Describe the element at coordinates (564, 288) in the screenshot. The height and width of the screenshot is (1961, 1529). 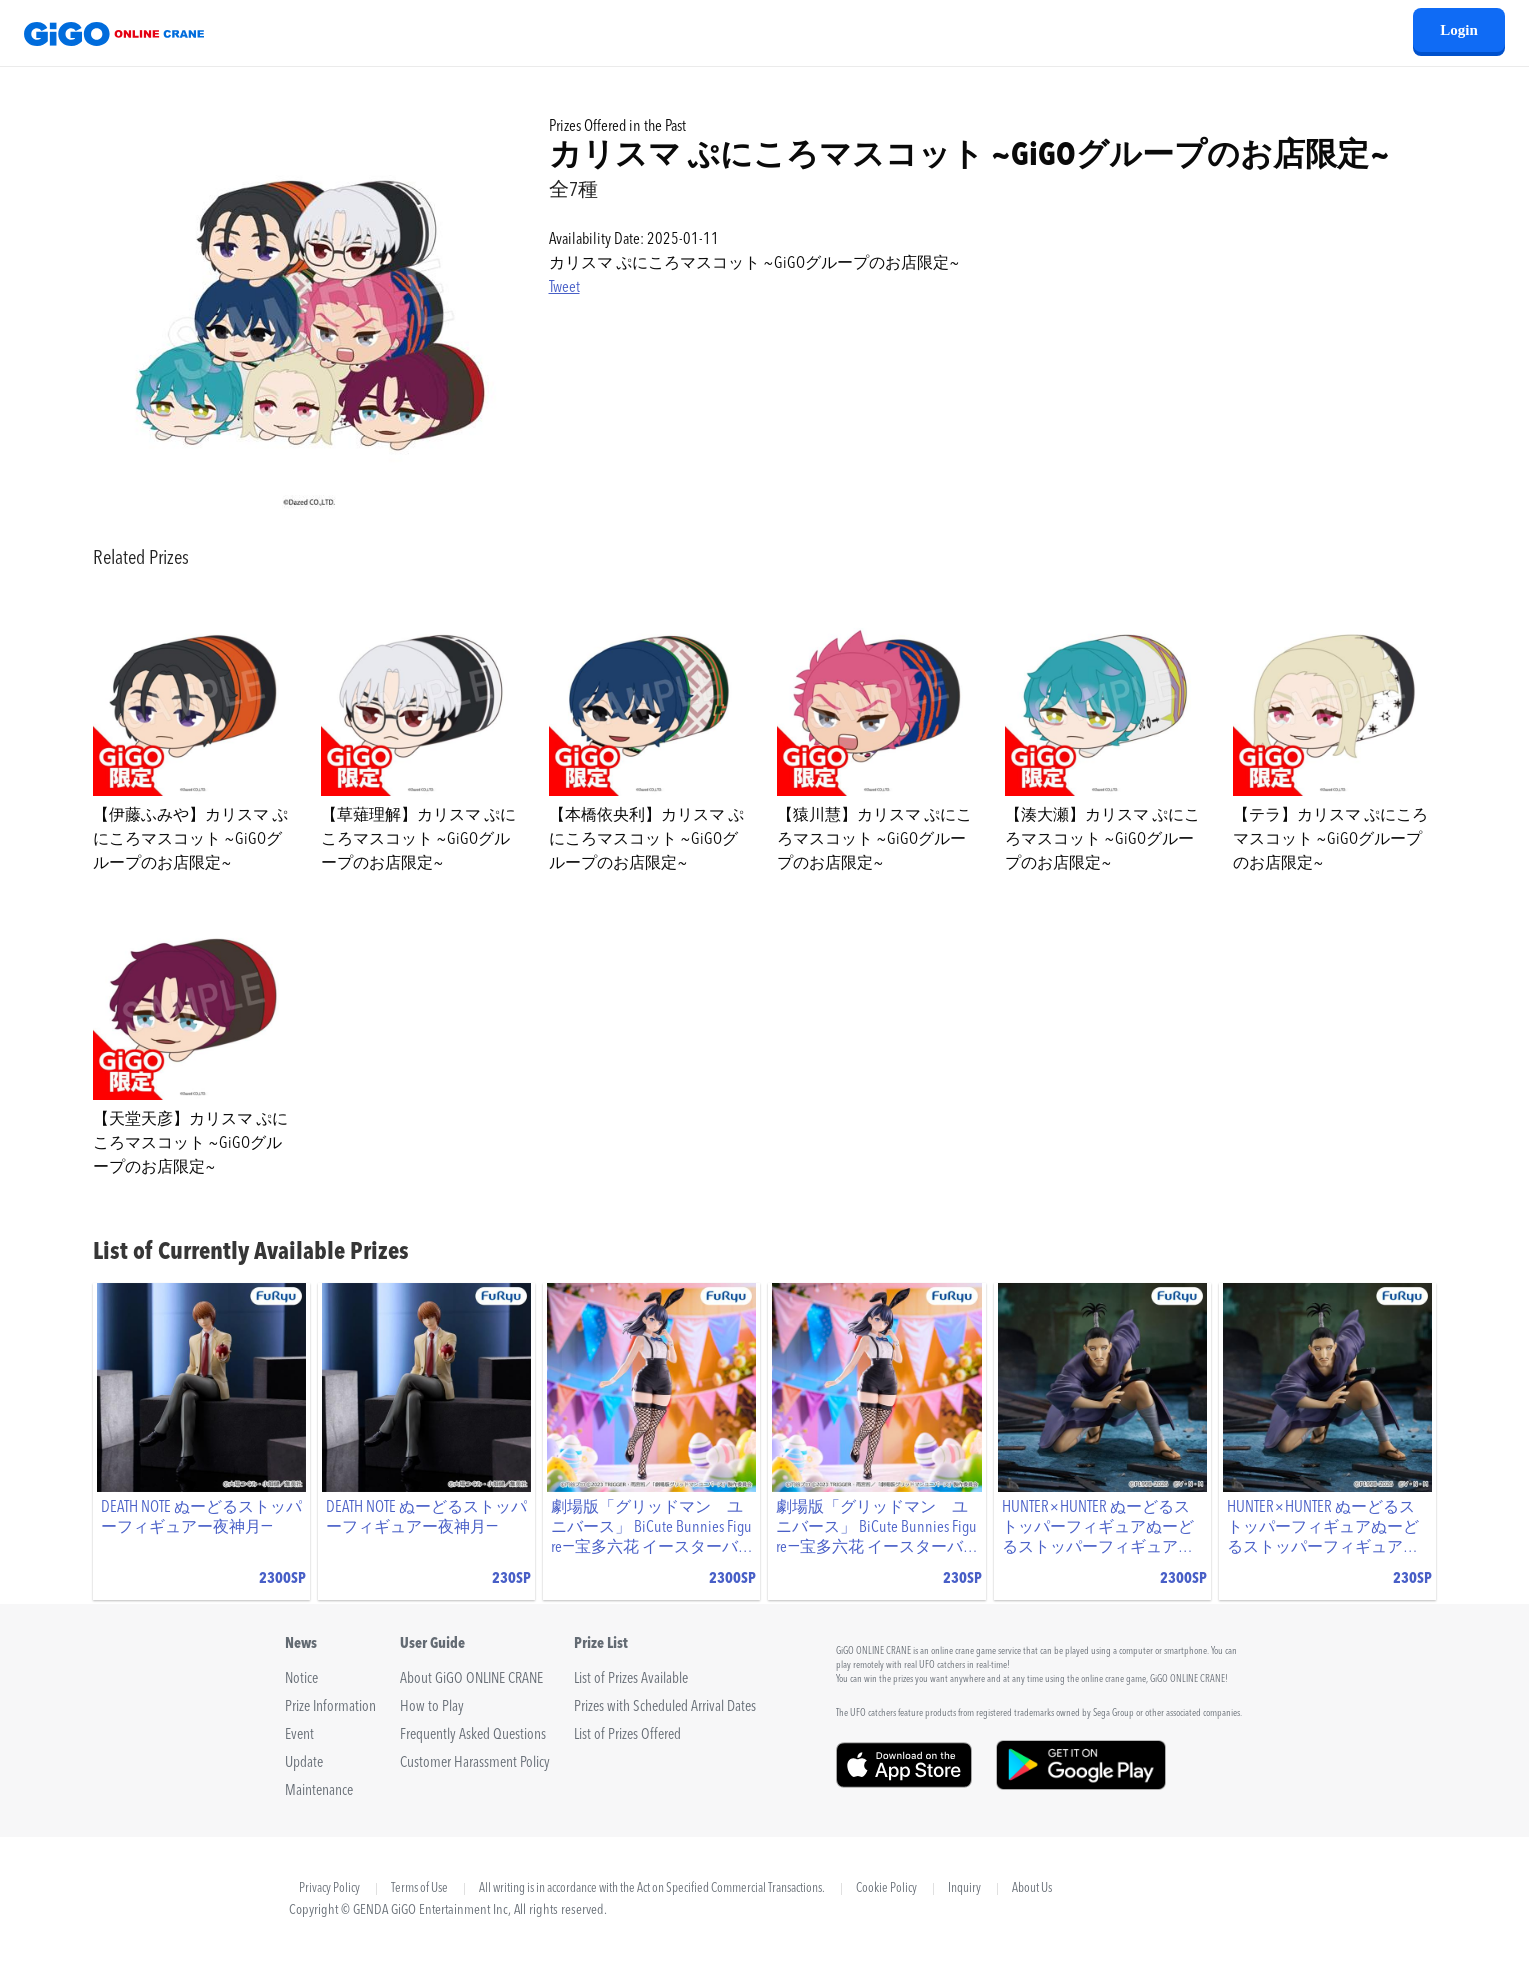
I see `Tweet` at that location.